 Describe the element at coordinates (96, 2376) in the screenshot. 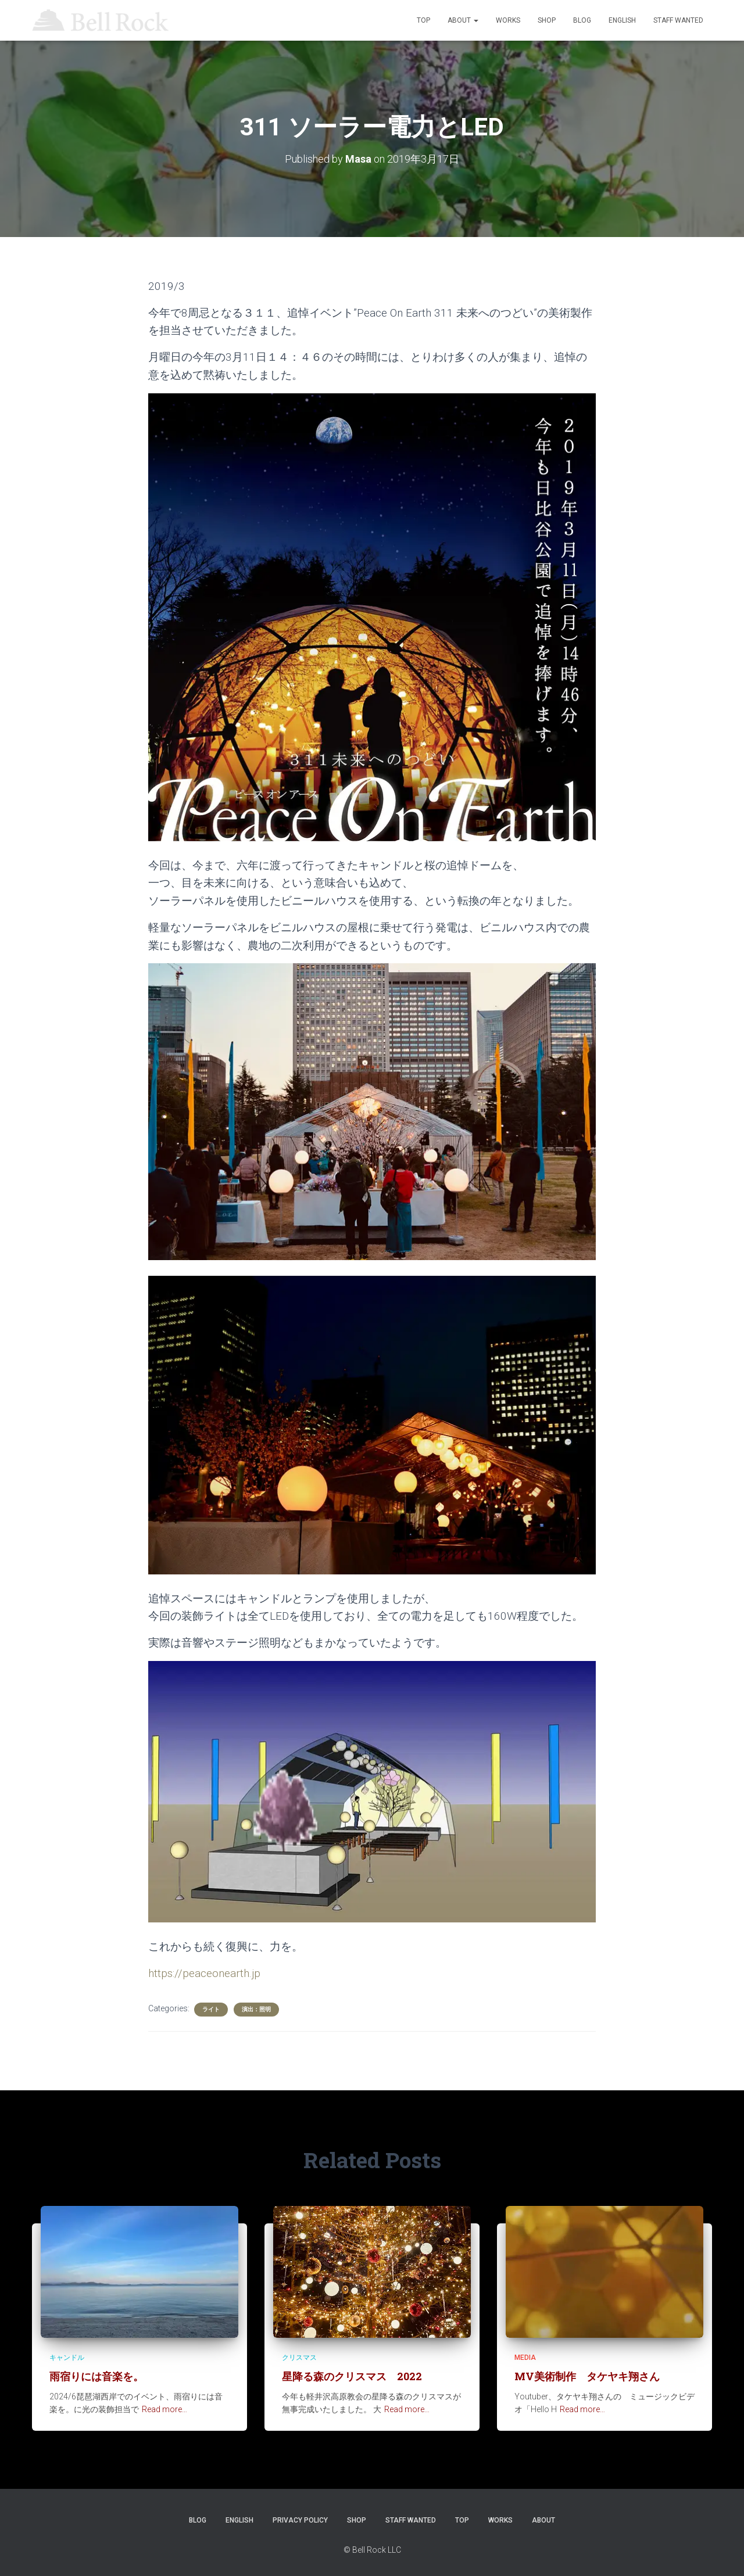

I see `雨宿りには音楽を。` at that location.